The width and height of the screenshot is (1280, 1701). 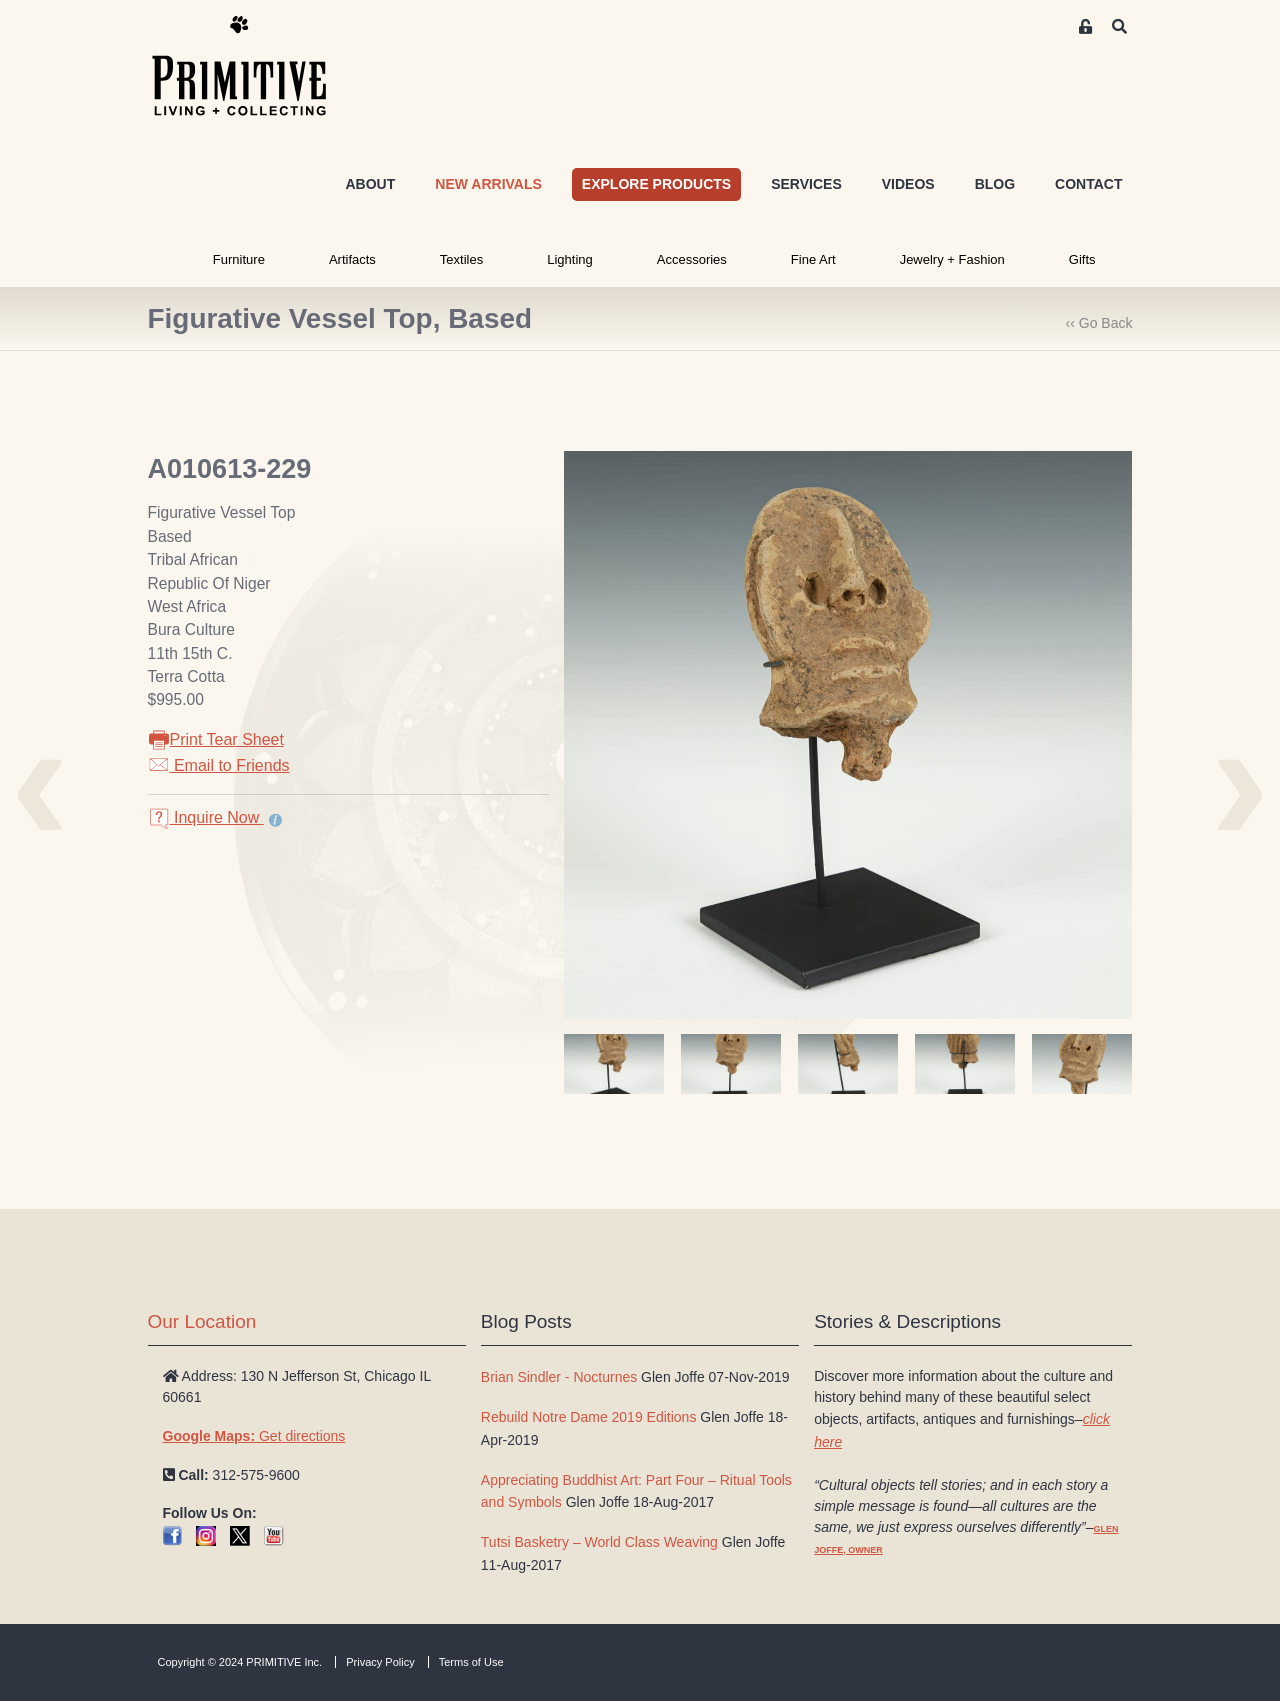 What do you see at coordinates (219, 765) in the screenshot?
I see `Email to Friends` at bounding box center [219, 765].